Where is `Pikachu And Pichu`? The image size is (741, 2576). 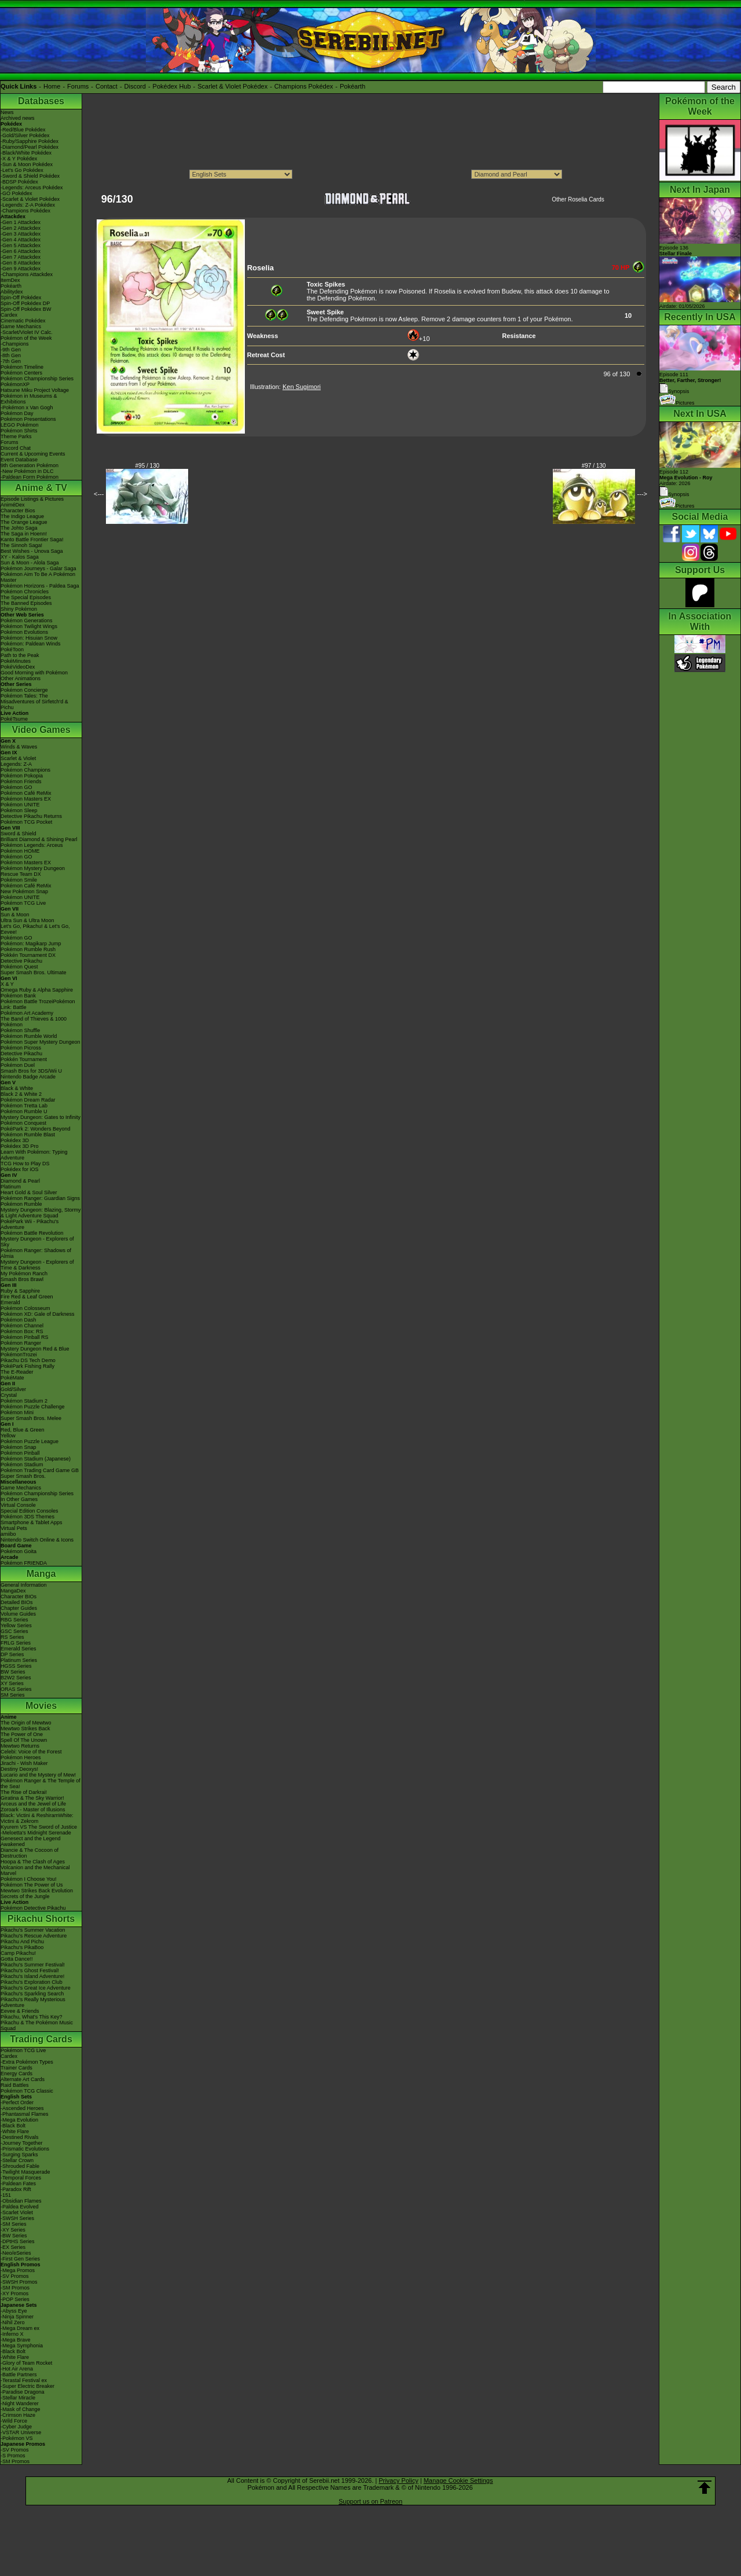
Pikachu And Pichu is located at coordinates (22, 1941).